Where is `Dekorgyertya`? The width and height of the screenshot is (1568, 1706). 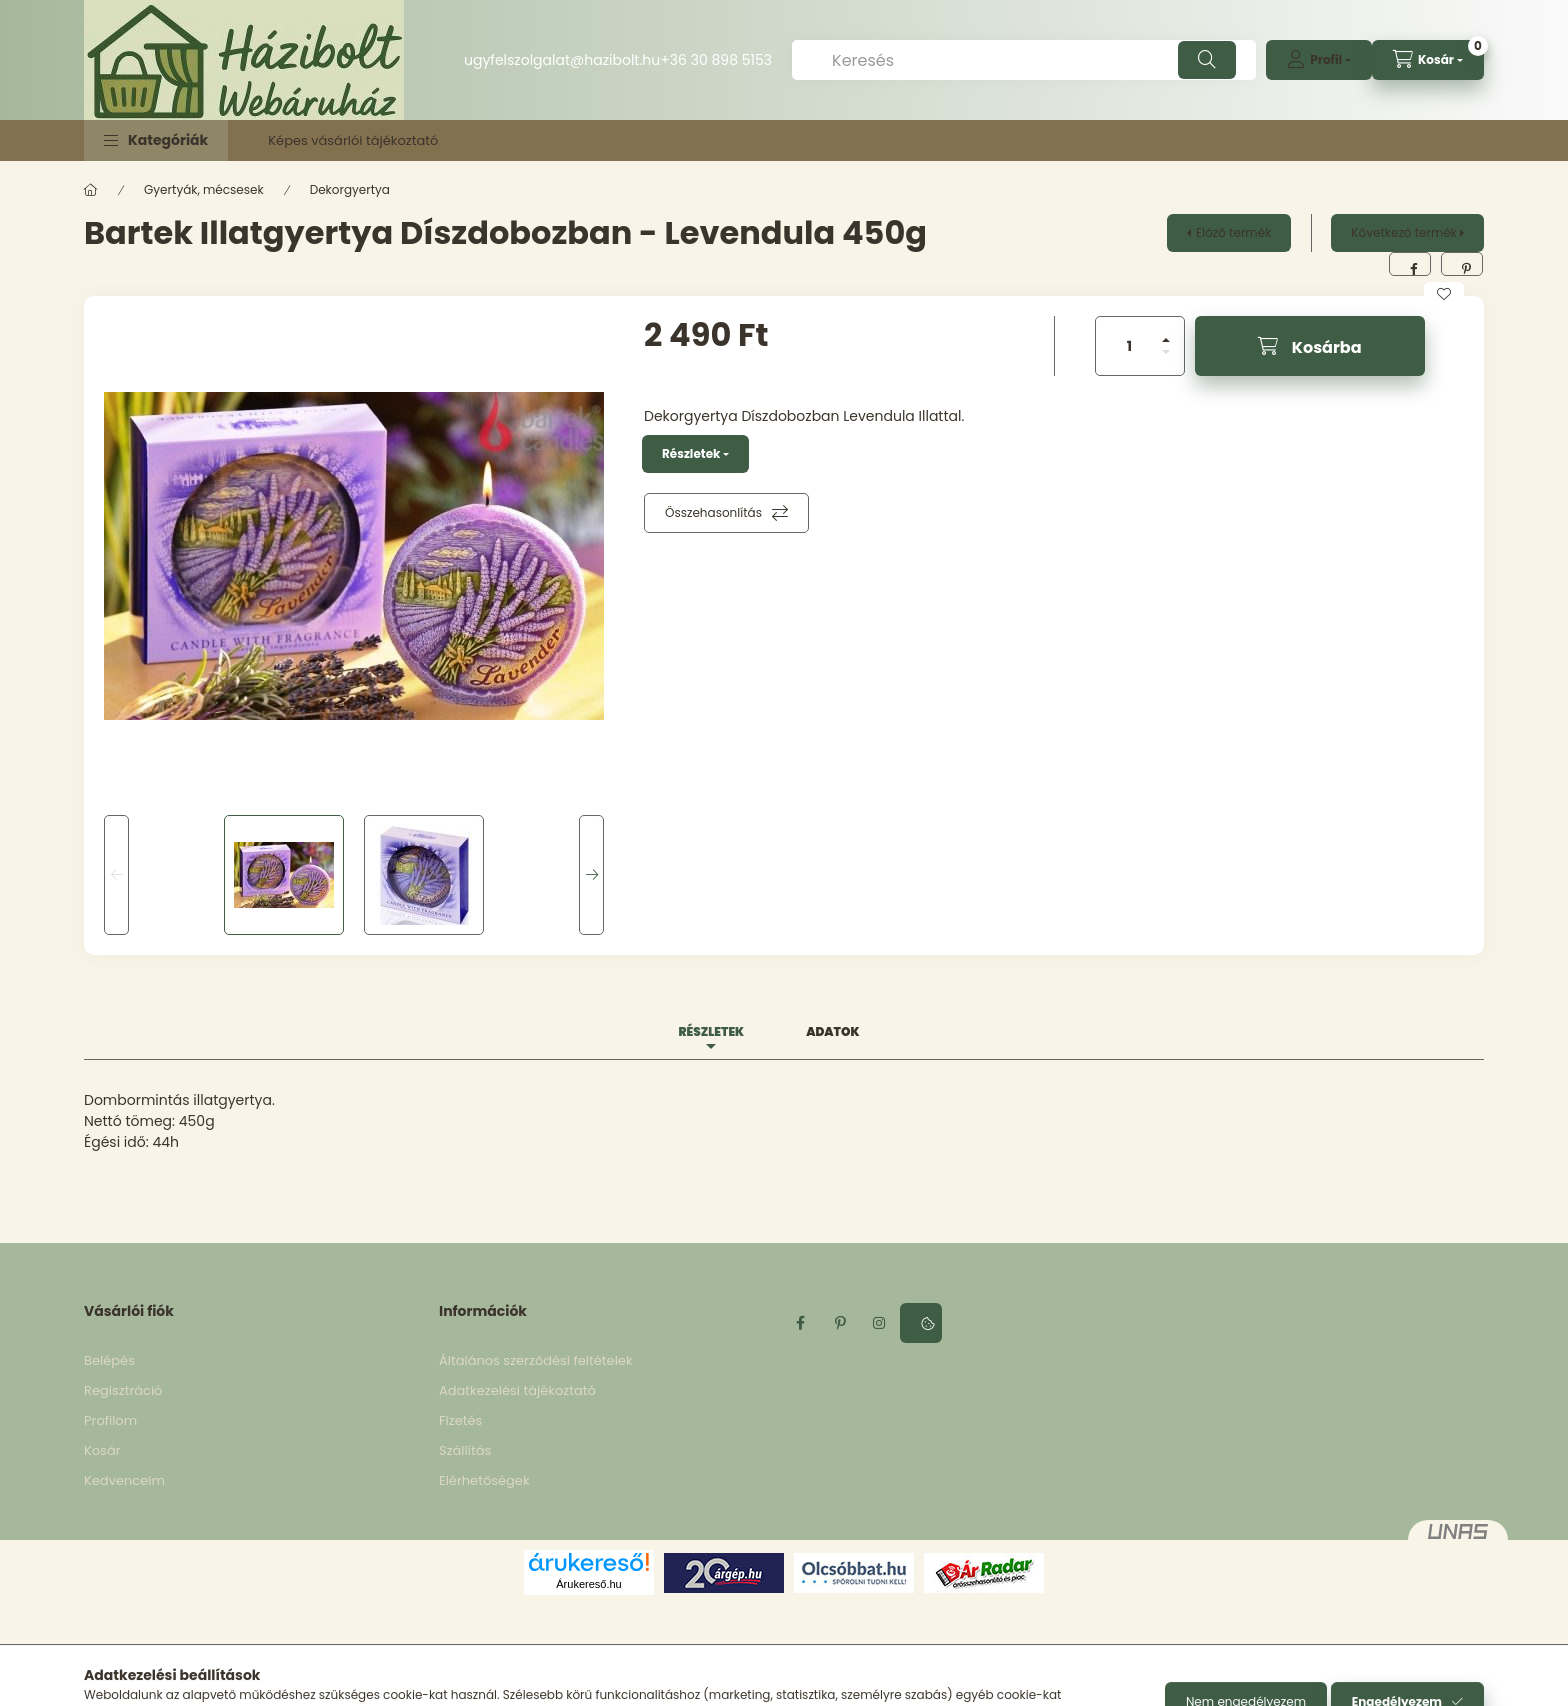 Dekorgyertya is located at coordinates (350, 189).